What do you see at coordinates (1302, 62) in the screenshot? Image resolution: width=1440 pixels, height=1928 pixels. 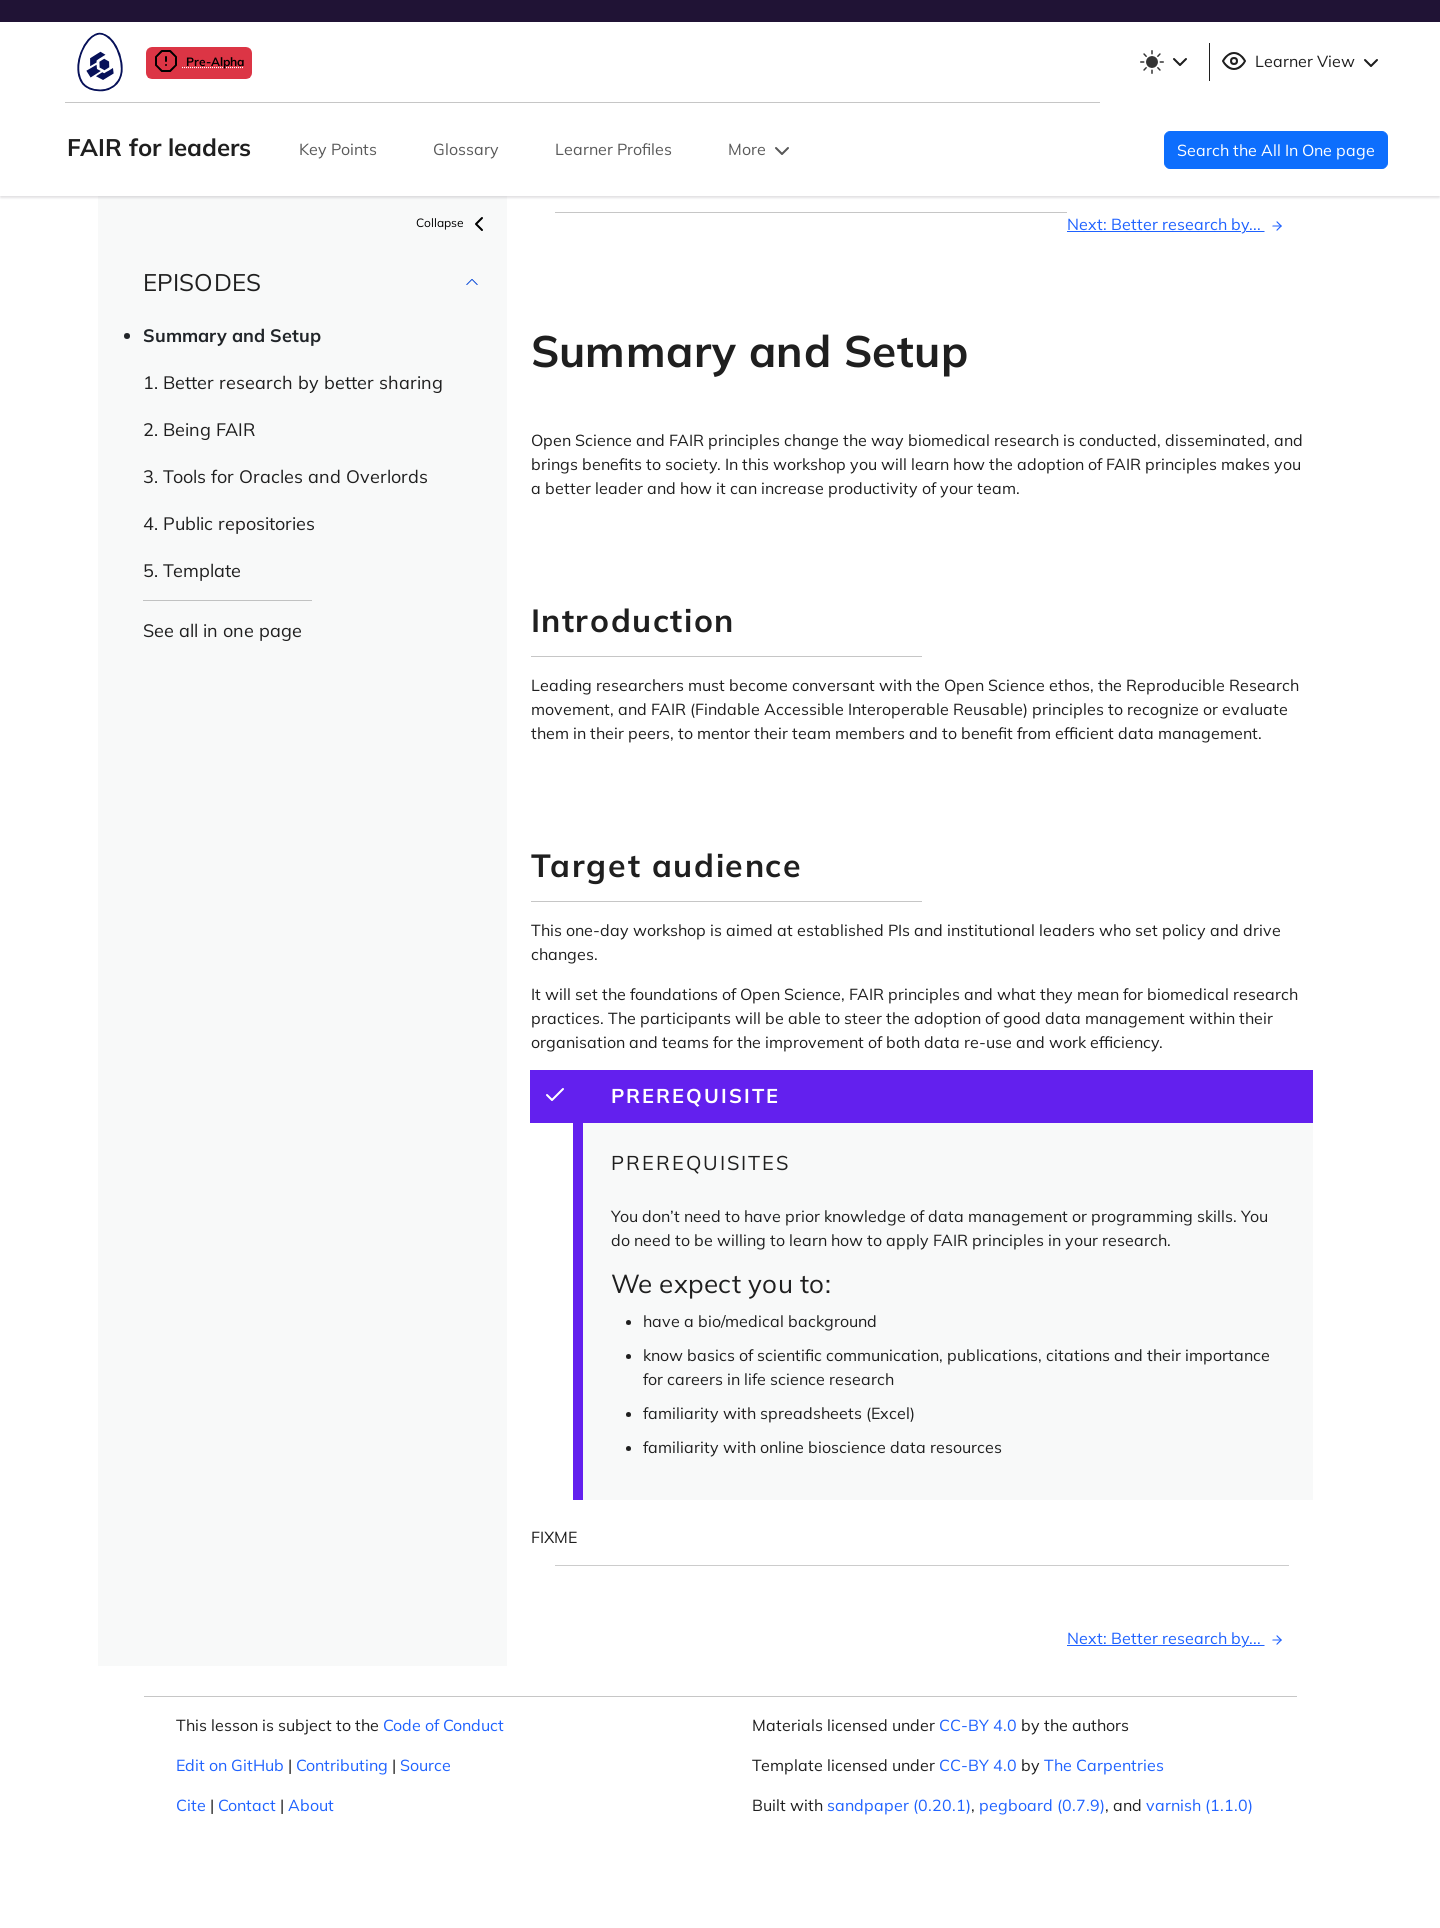 I see `Learner View` at bounding box center [1302, 62].